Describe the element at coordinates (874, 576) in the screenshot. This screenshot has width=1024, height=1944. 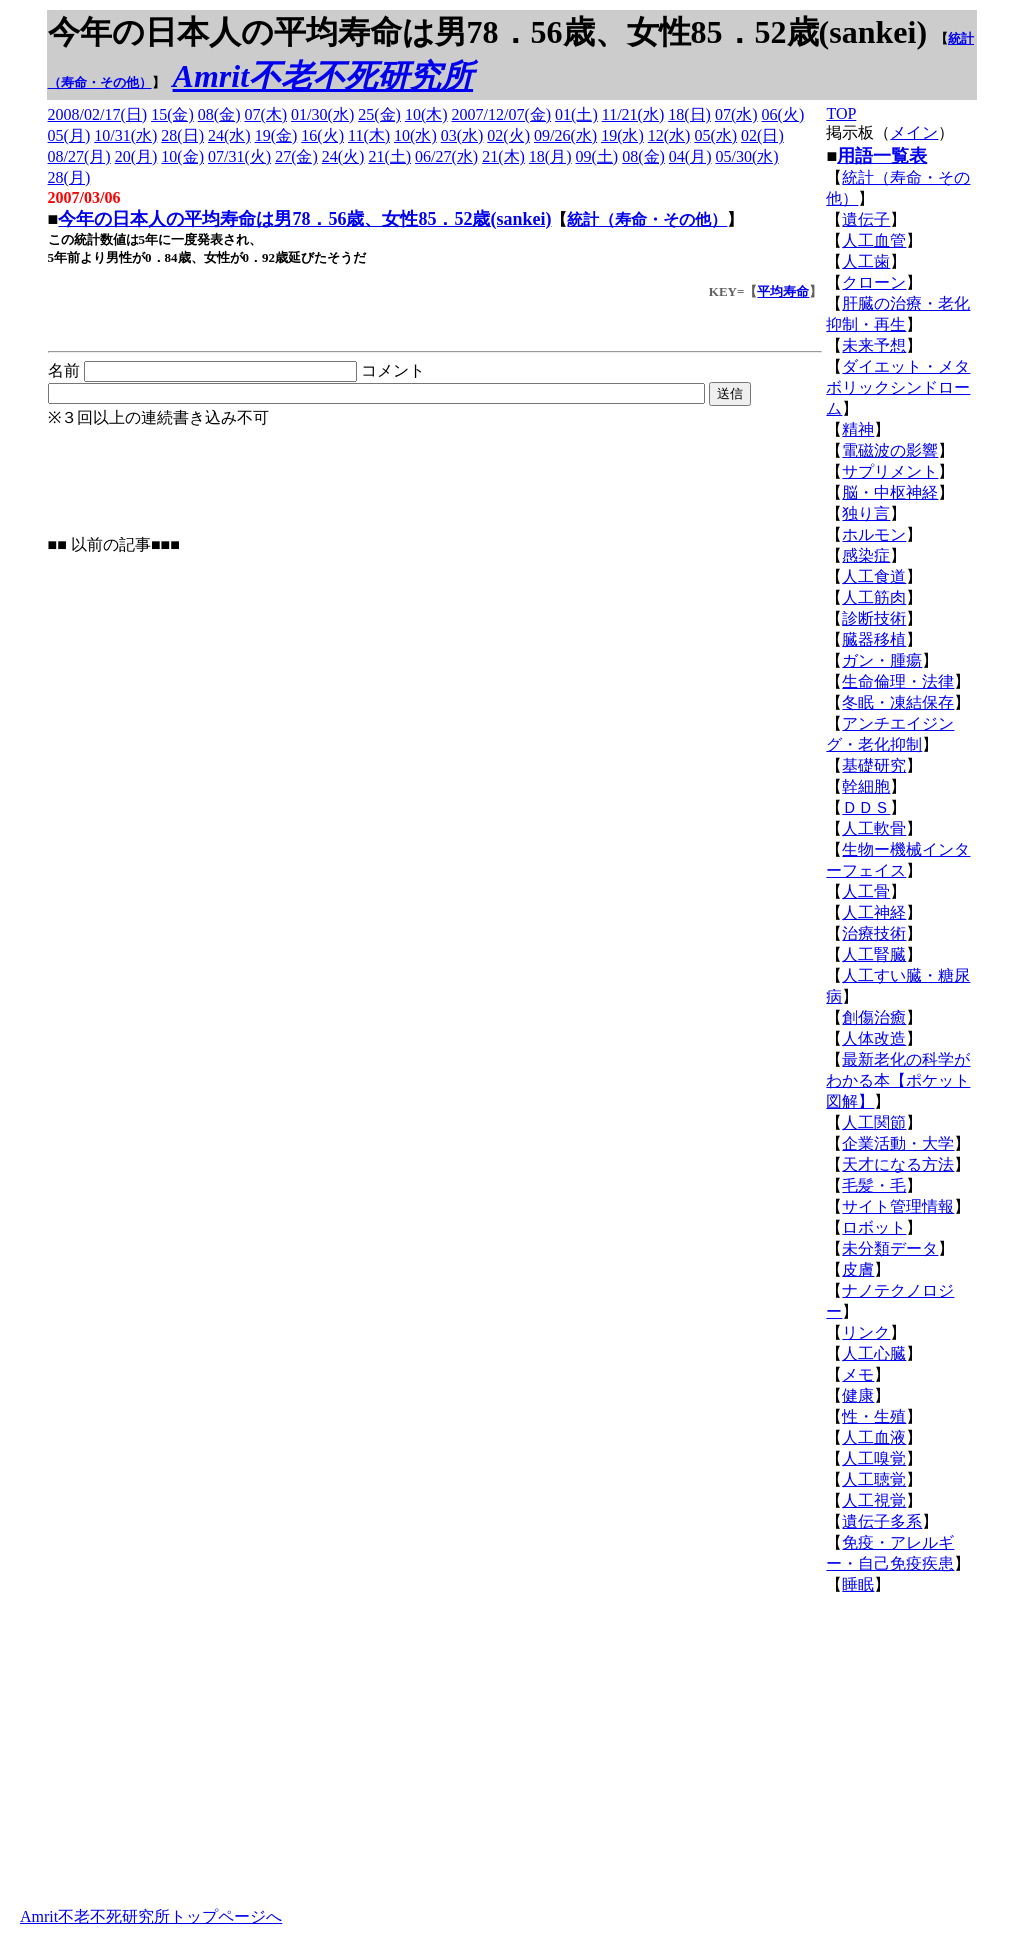
I see `人工食道` at that location.